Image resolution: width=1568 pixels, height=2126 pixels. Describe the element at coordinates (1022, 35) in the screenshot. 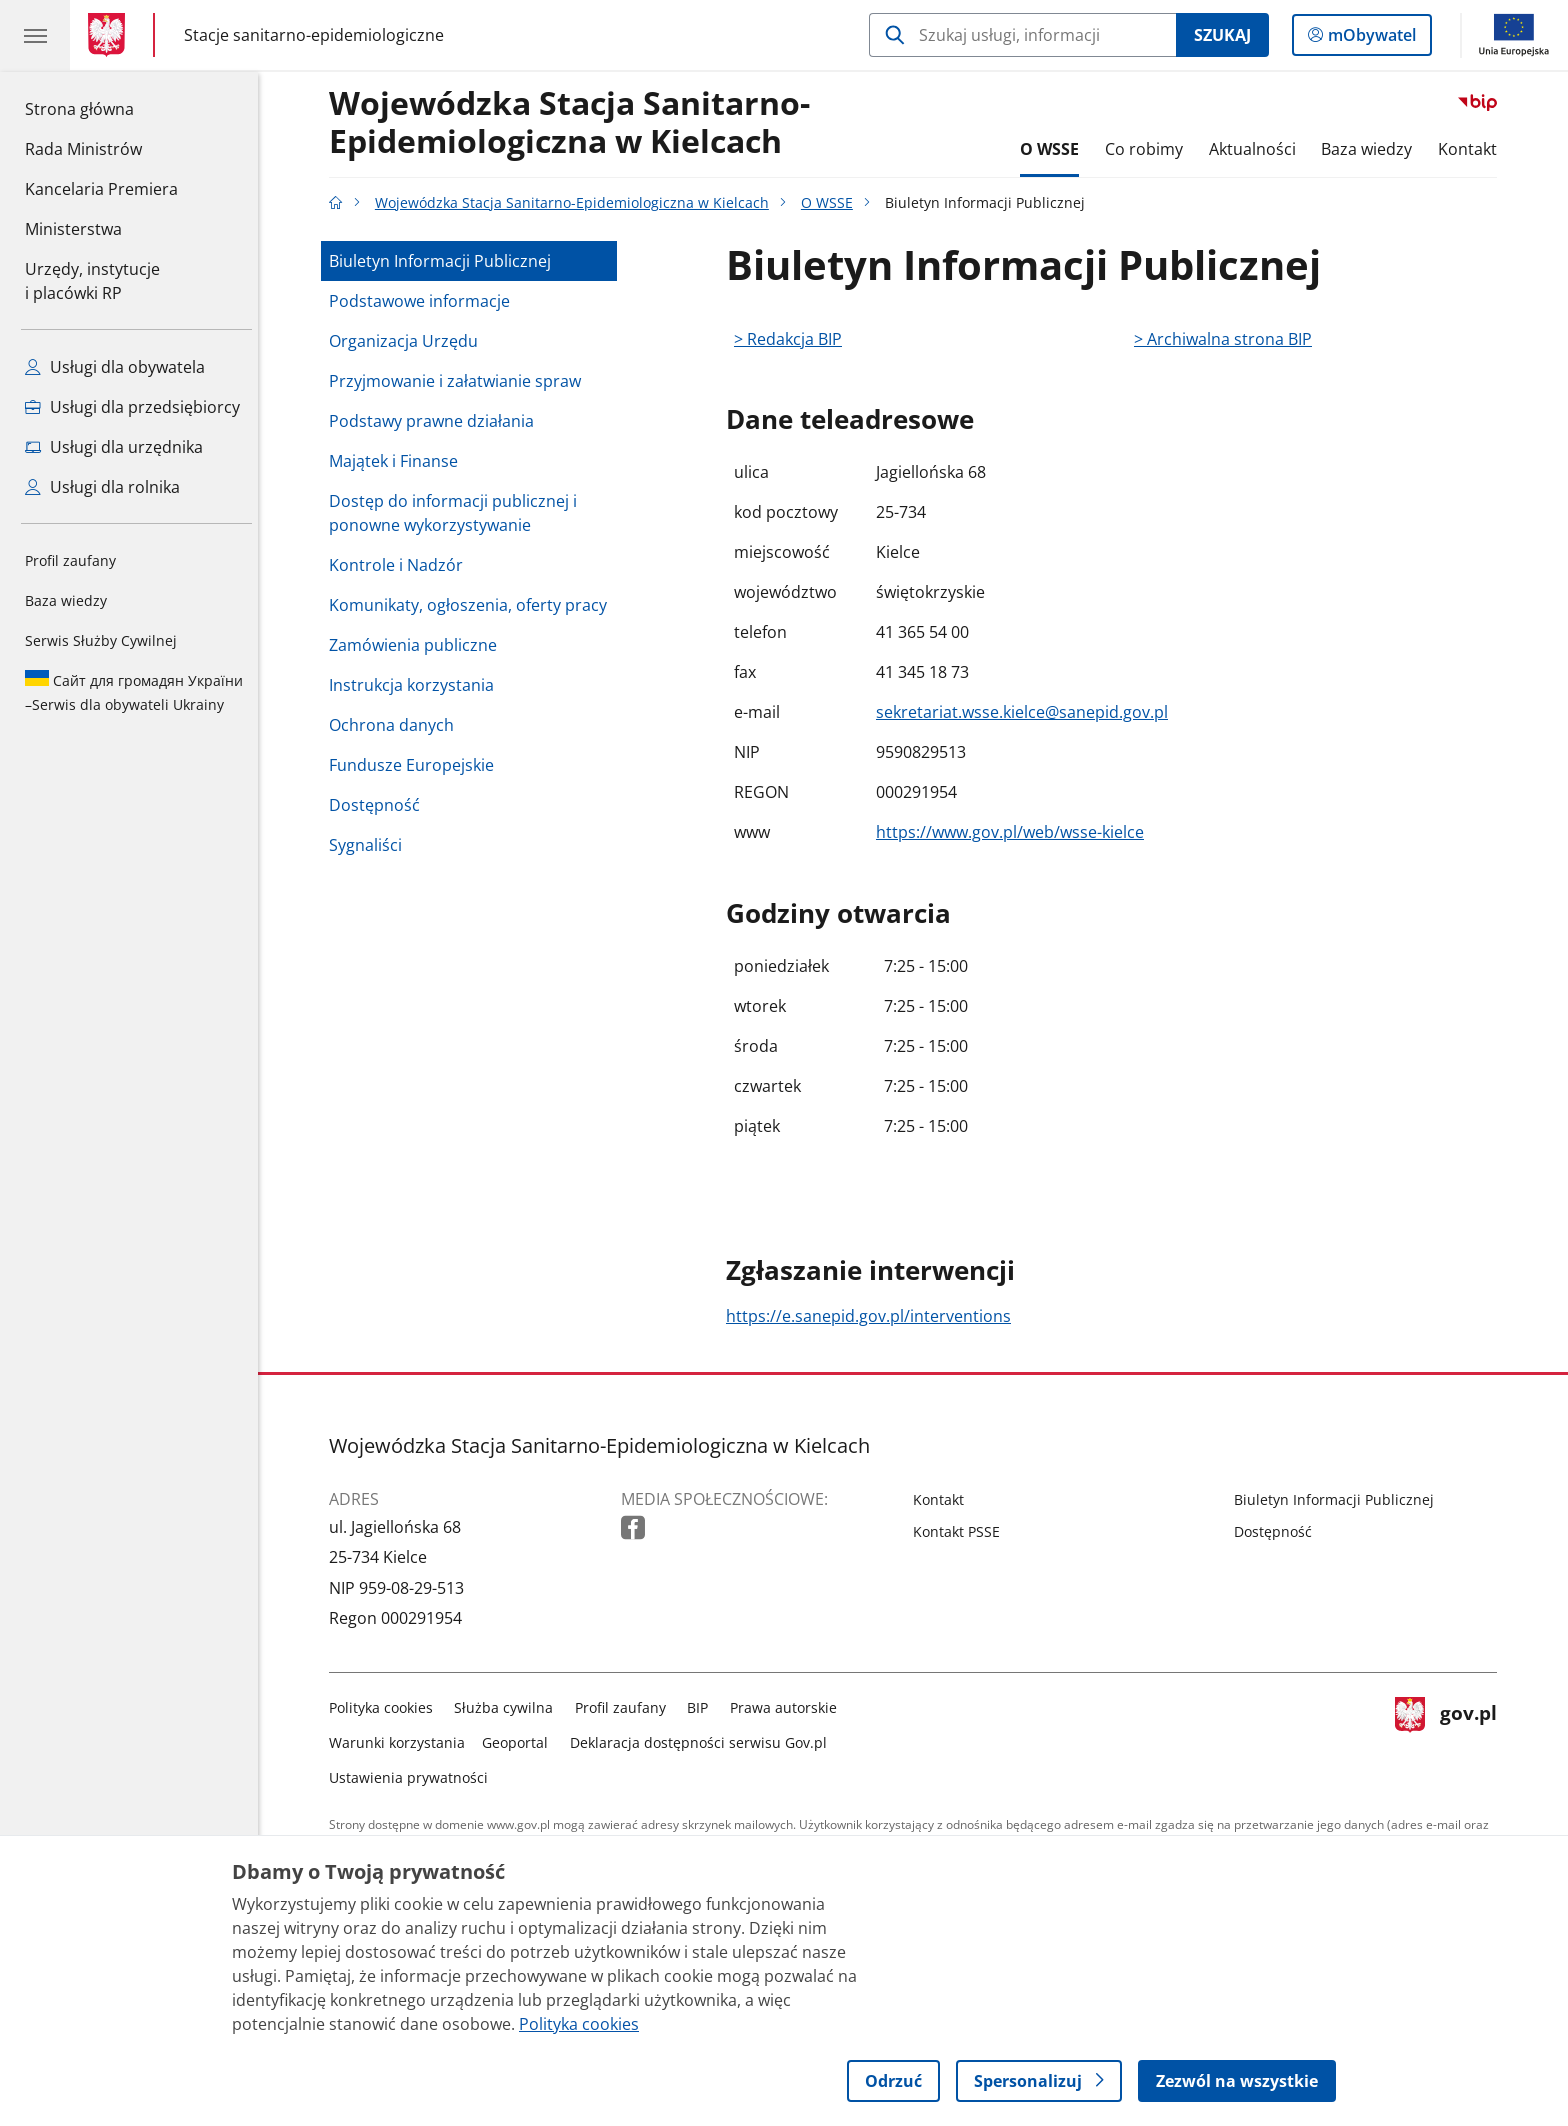

I see `[Szukaj w Wojewódzka Stacja Sanitarno-Epidemiologiczna w Kielcach]` at that location.